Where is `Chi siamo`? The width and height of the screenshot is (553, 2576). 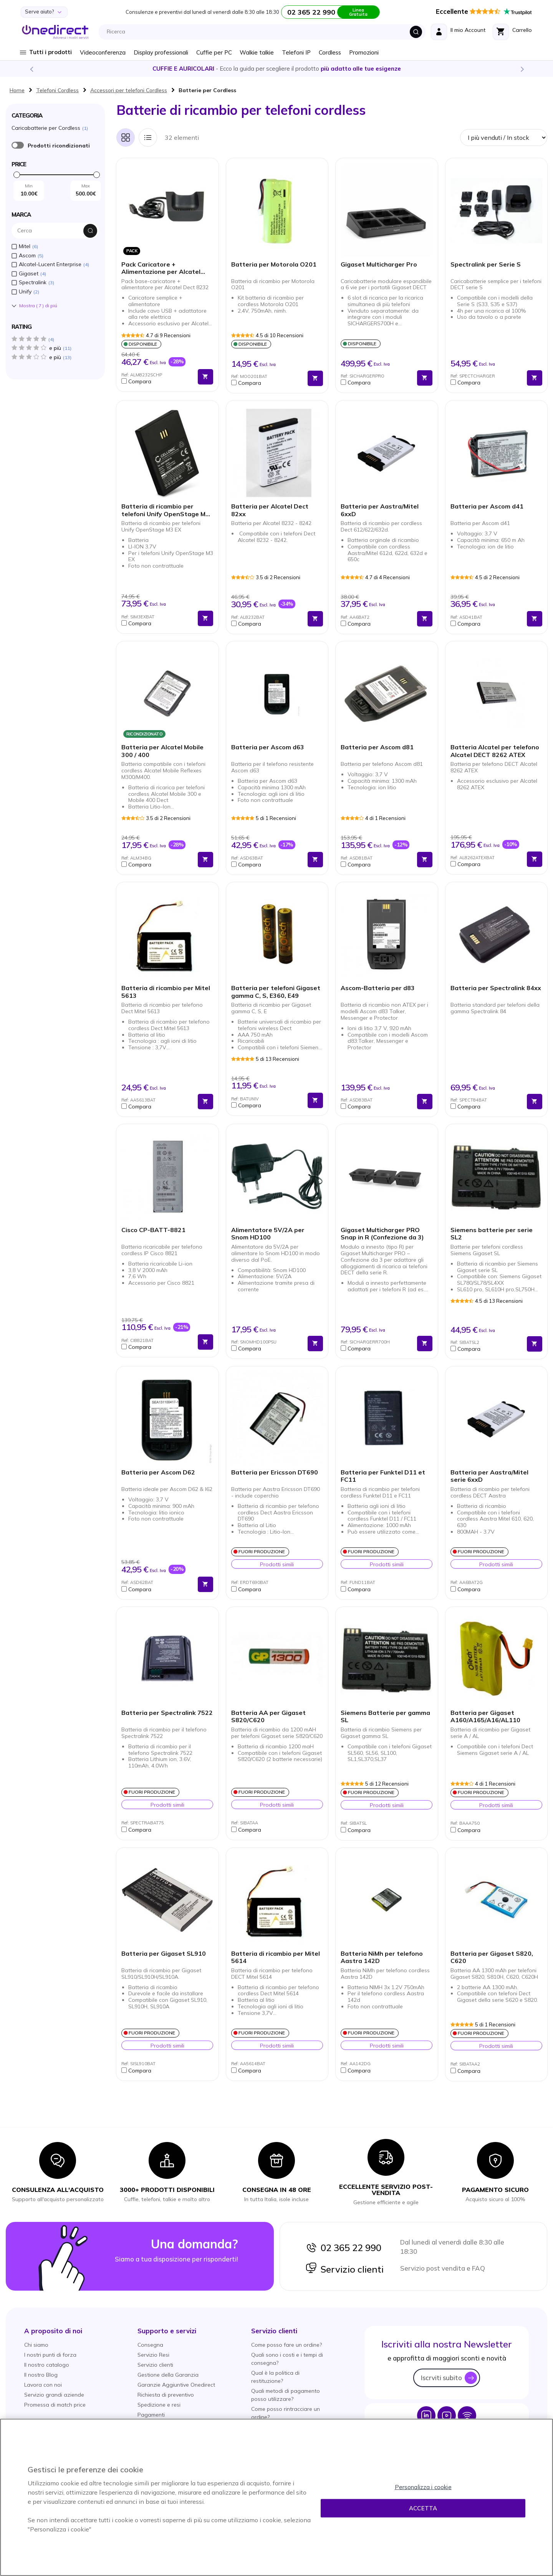 Chi siamo is located at coordinates (36, 2344).